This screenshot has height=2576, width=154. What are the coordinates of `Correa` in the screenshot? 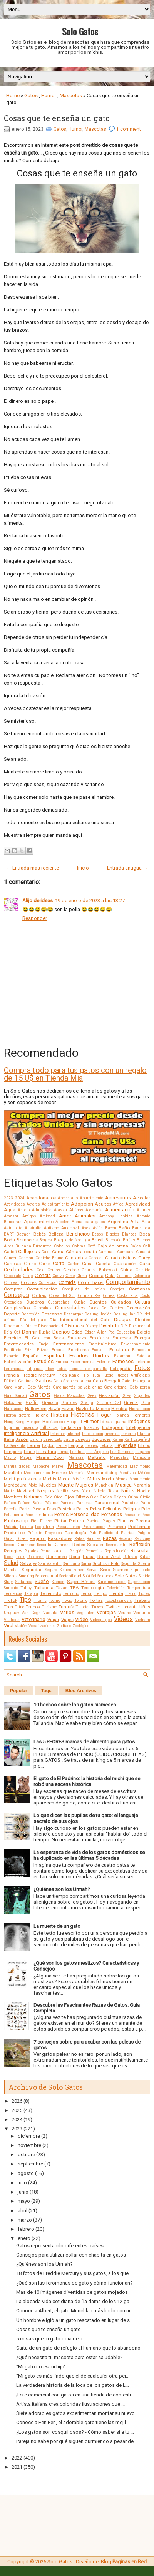 It's located at (109, 1295).